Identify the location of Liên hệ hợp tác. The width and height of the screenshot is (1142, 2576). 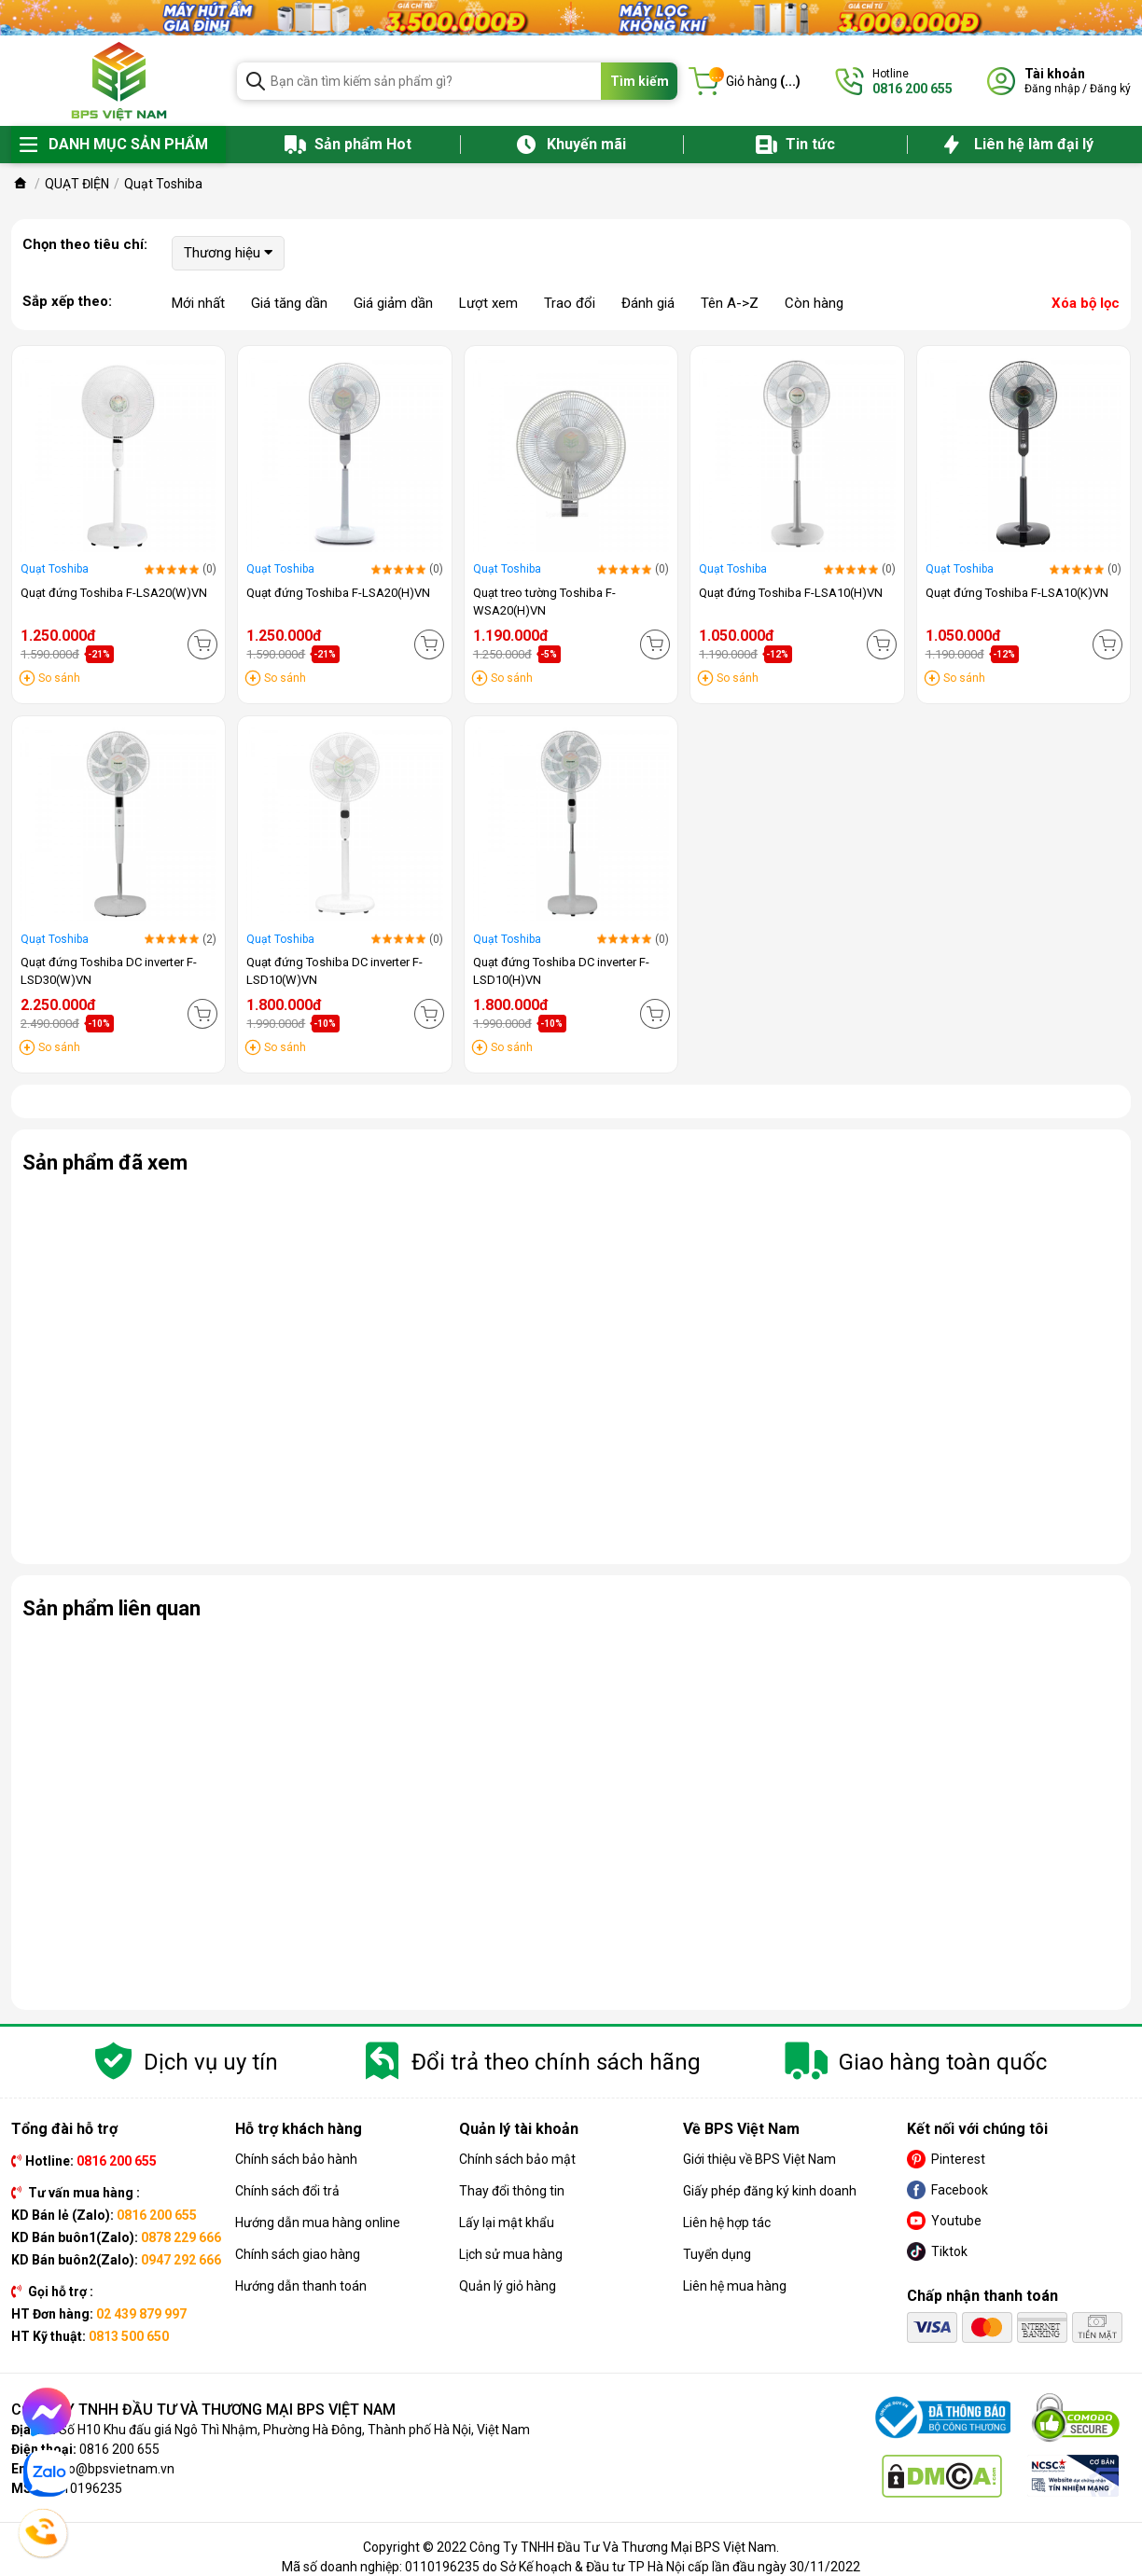
(727, 2222).